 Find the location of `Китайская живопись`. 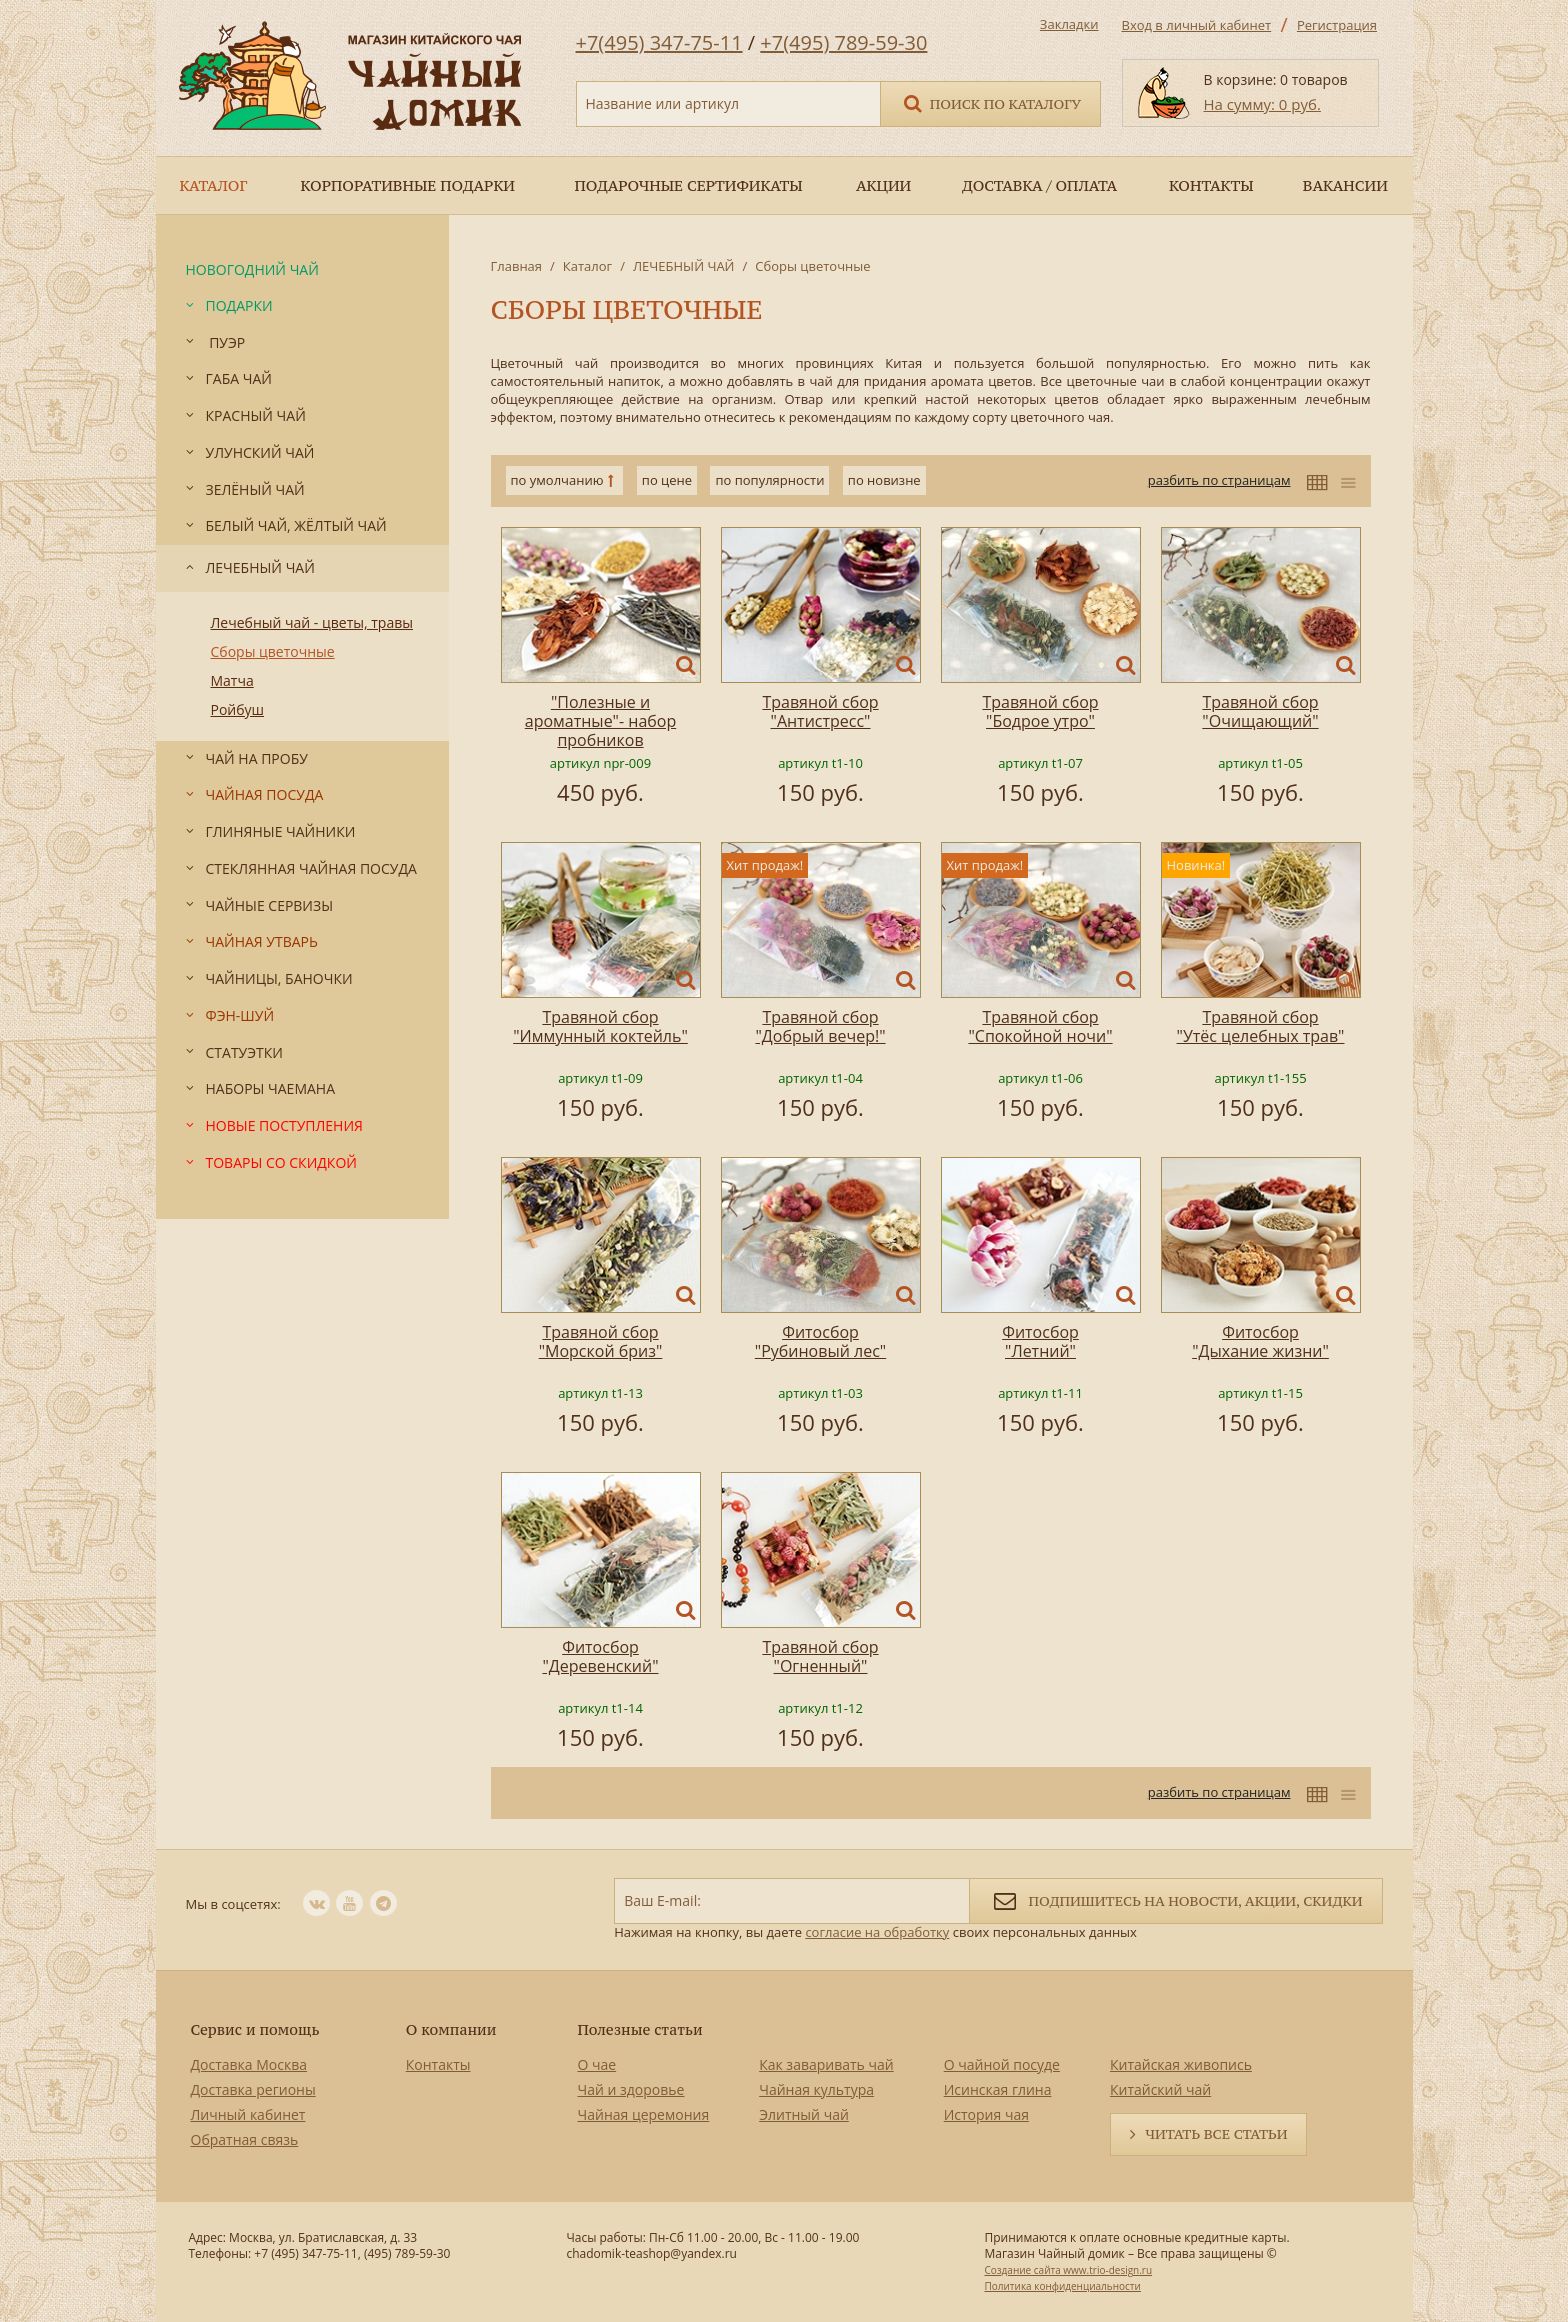

Китайская живопись is located at coordinates (1181, 2064).